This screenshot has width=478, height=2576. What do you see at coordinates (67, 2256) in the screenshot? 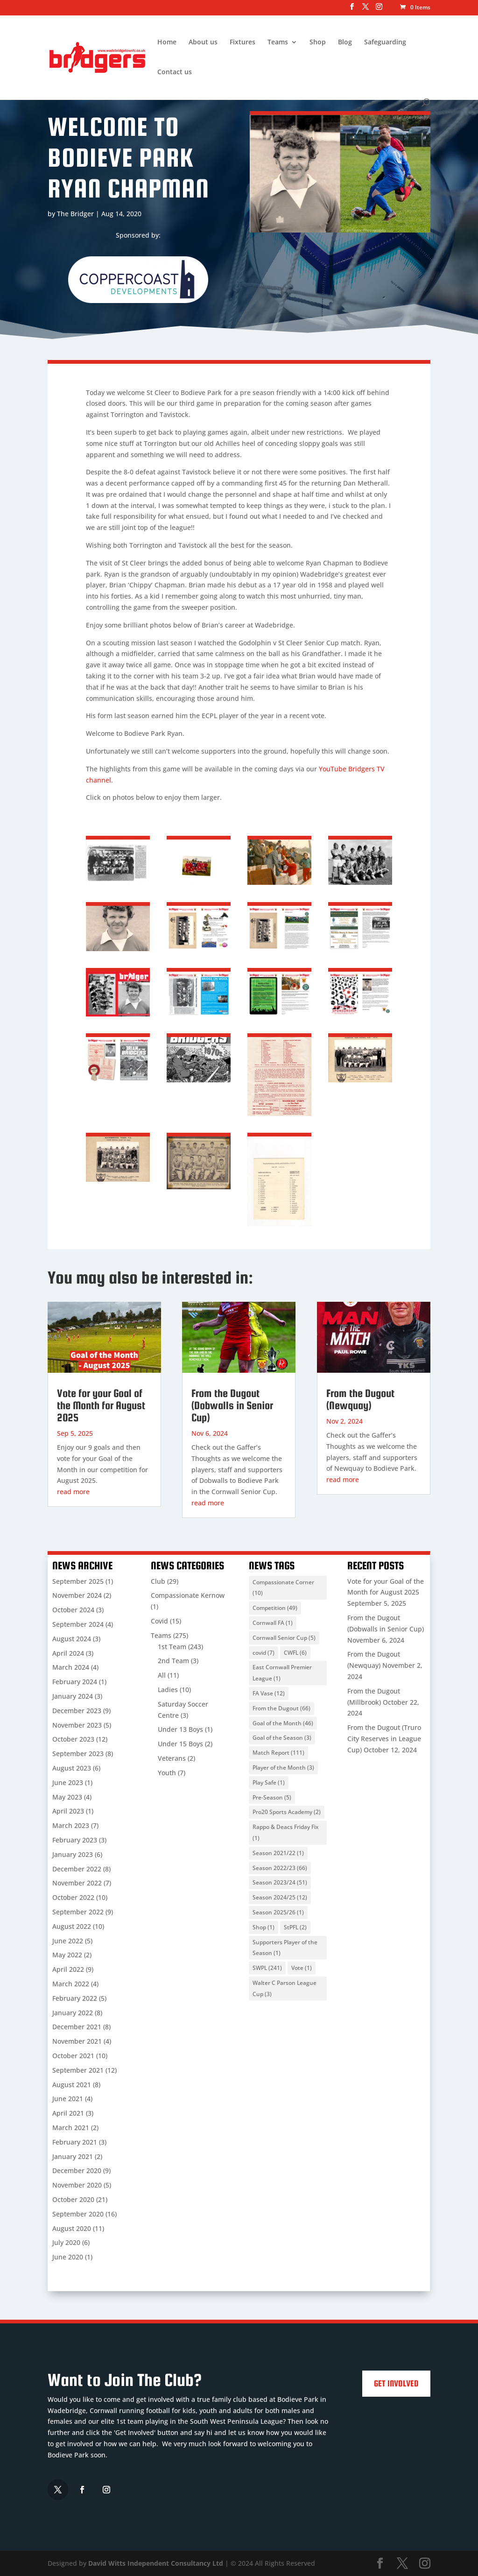
I see `June 2020` at bounding box center [67, 2256].